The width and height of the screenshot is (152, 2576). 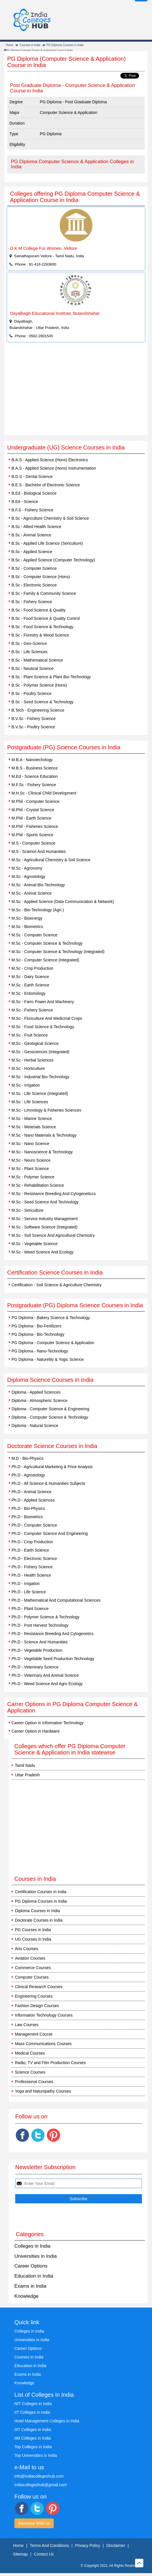 What do you see at coordinates (34, 1667) in the screenshot?
I see `Ph.D - Veteninary Science` at bounding box center [34, 1667].